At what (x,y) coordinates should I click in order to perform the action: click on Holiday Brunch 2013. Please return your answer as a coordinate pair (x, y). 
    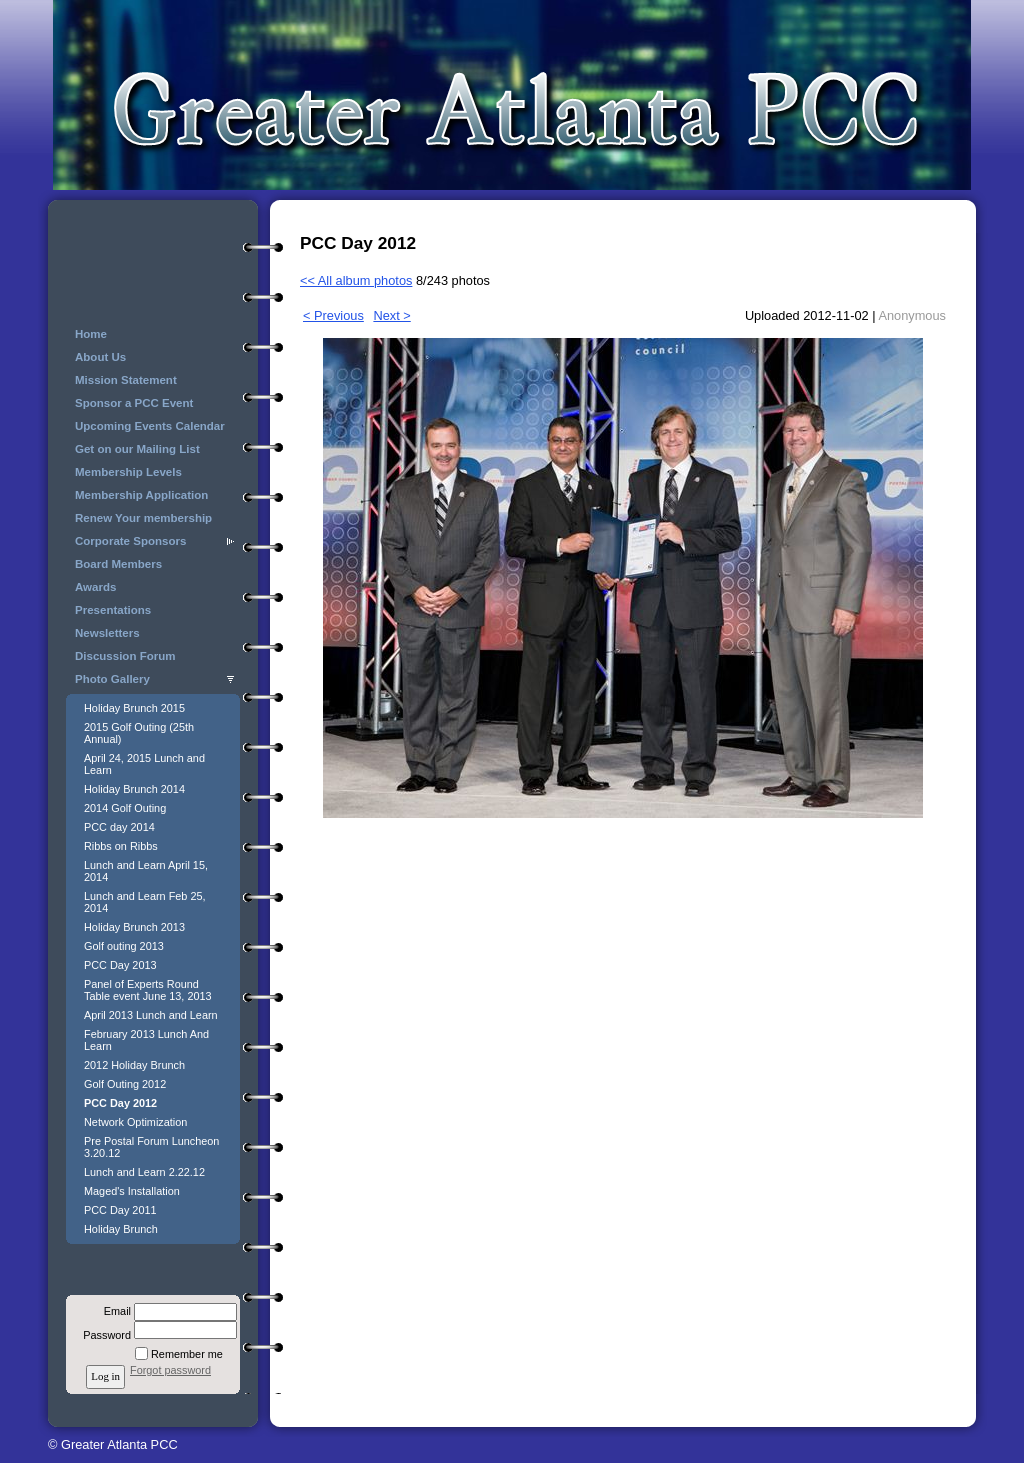
    Looking at the image, I should click on (134, 927).